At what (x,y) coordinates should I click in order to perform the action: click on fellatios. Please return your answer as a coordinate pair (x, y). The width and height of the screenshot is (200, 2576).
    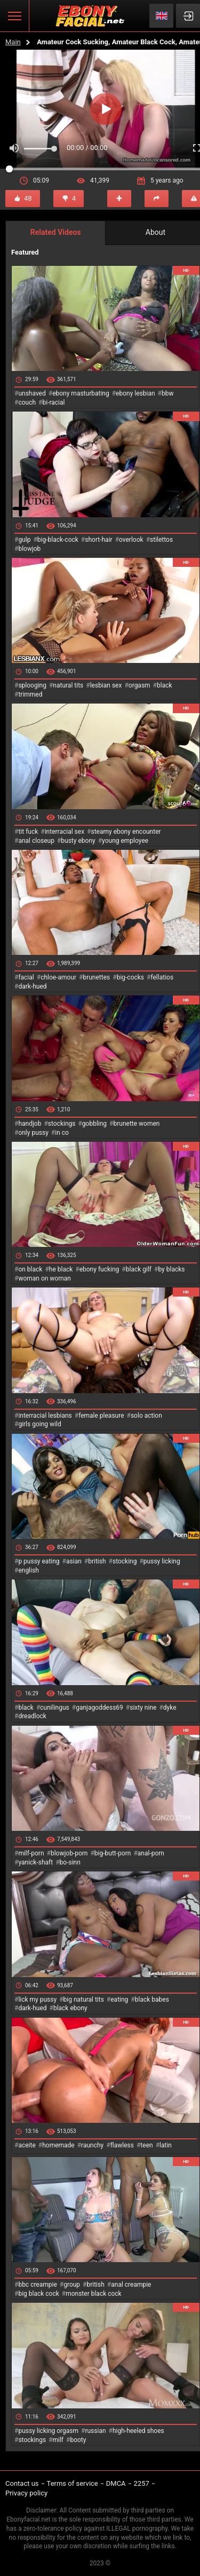
    Looking at the image, I should click on (161, 977).